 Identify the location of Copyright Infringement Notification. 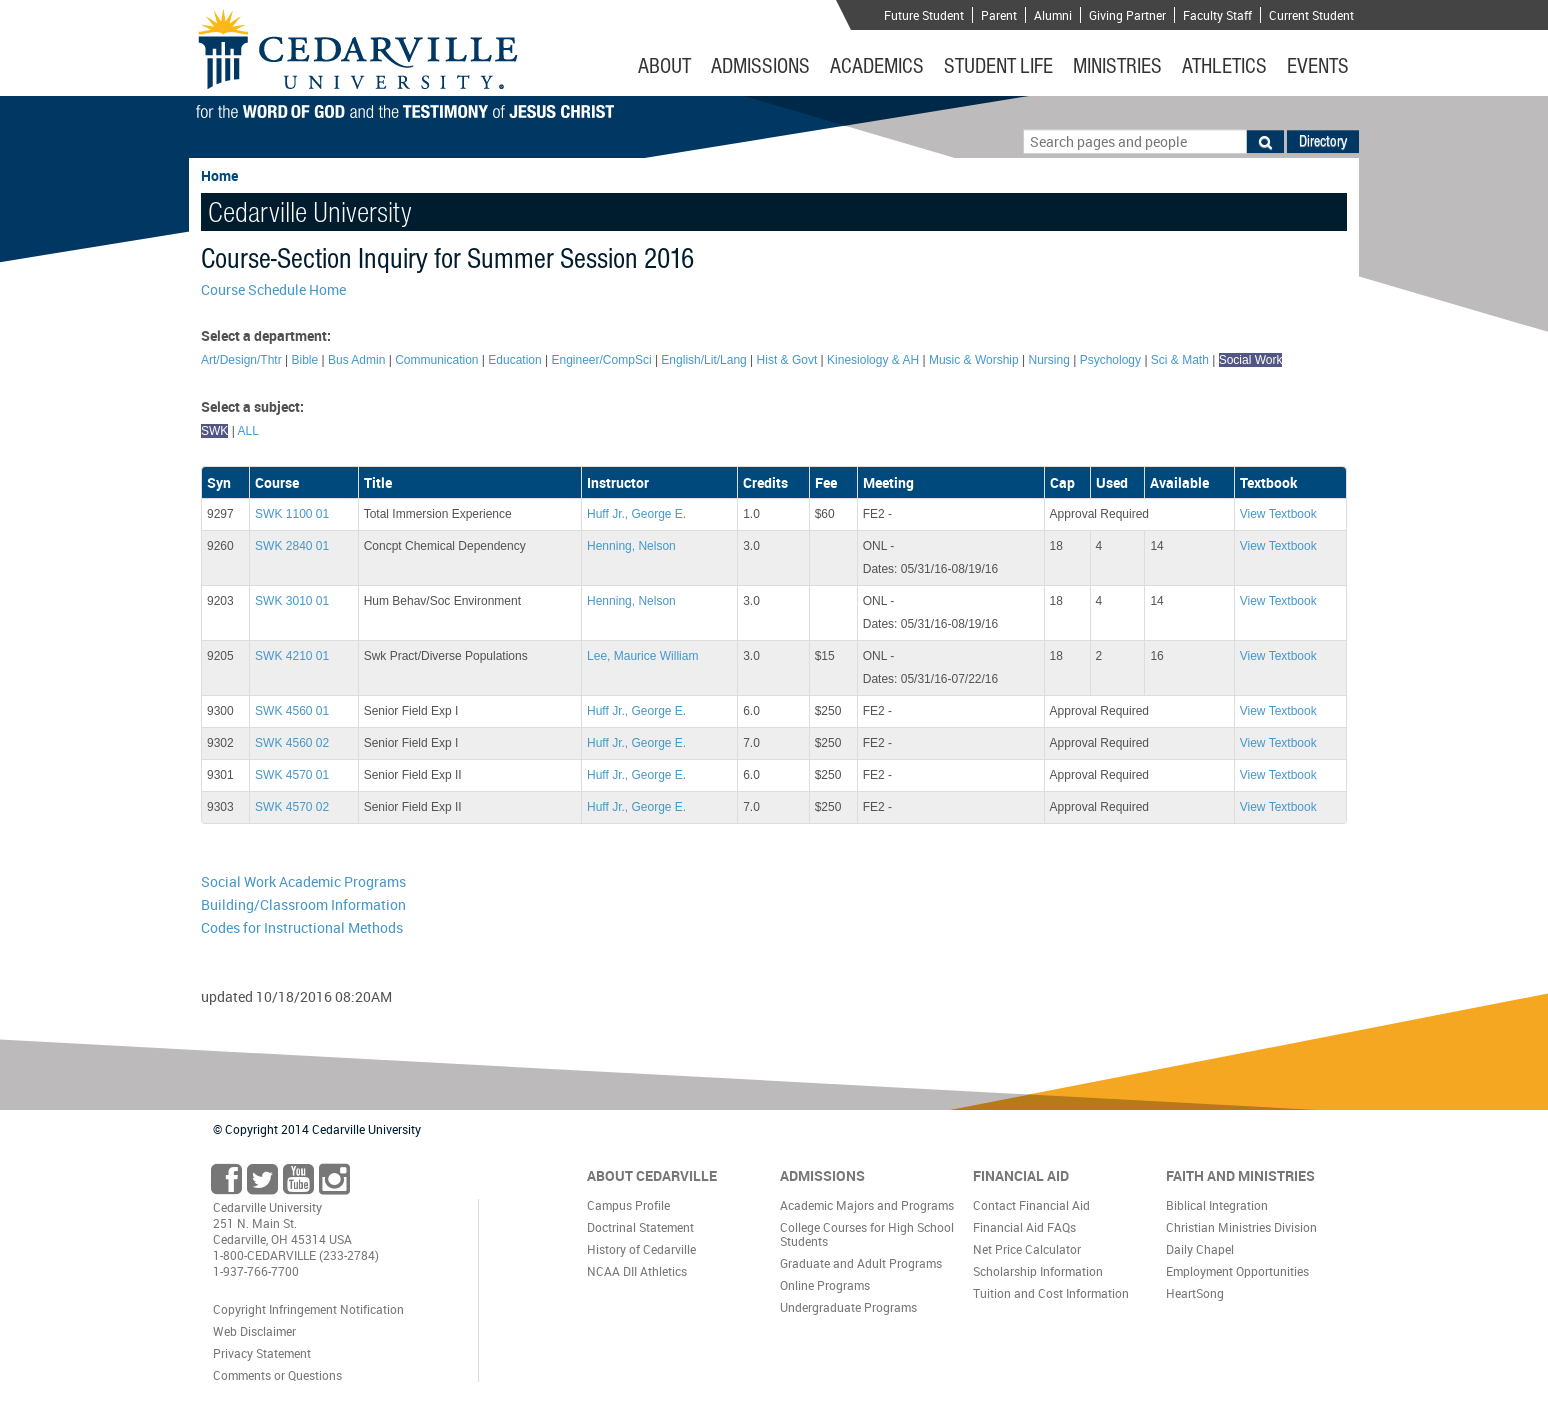
(308, 1309).